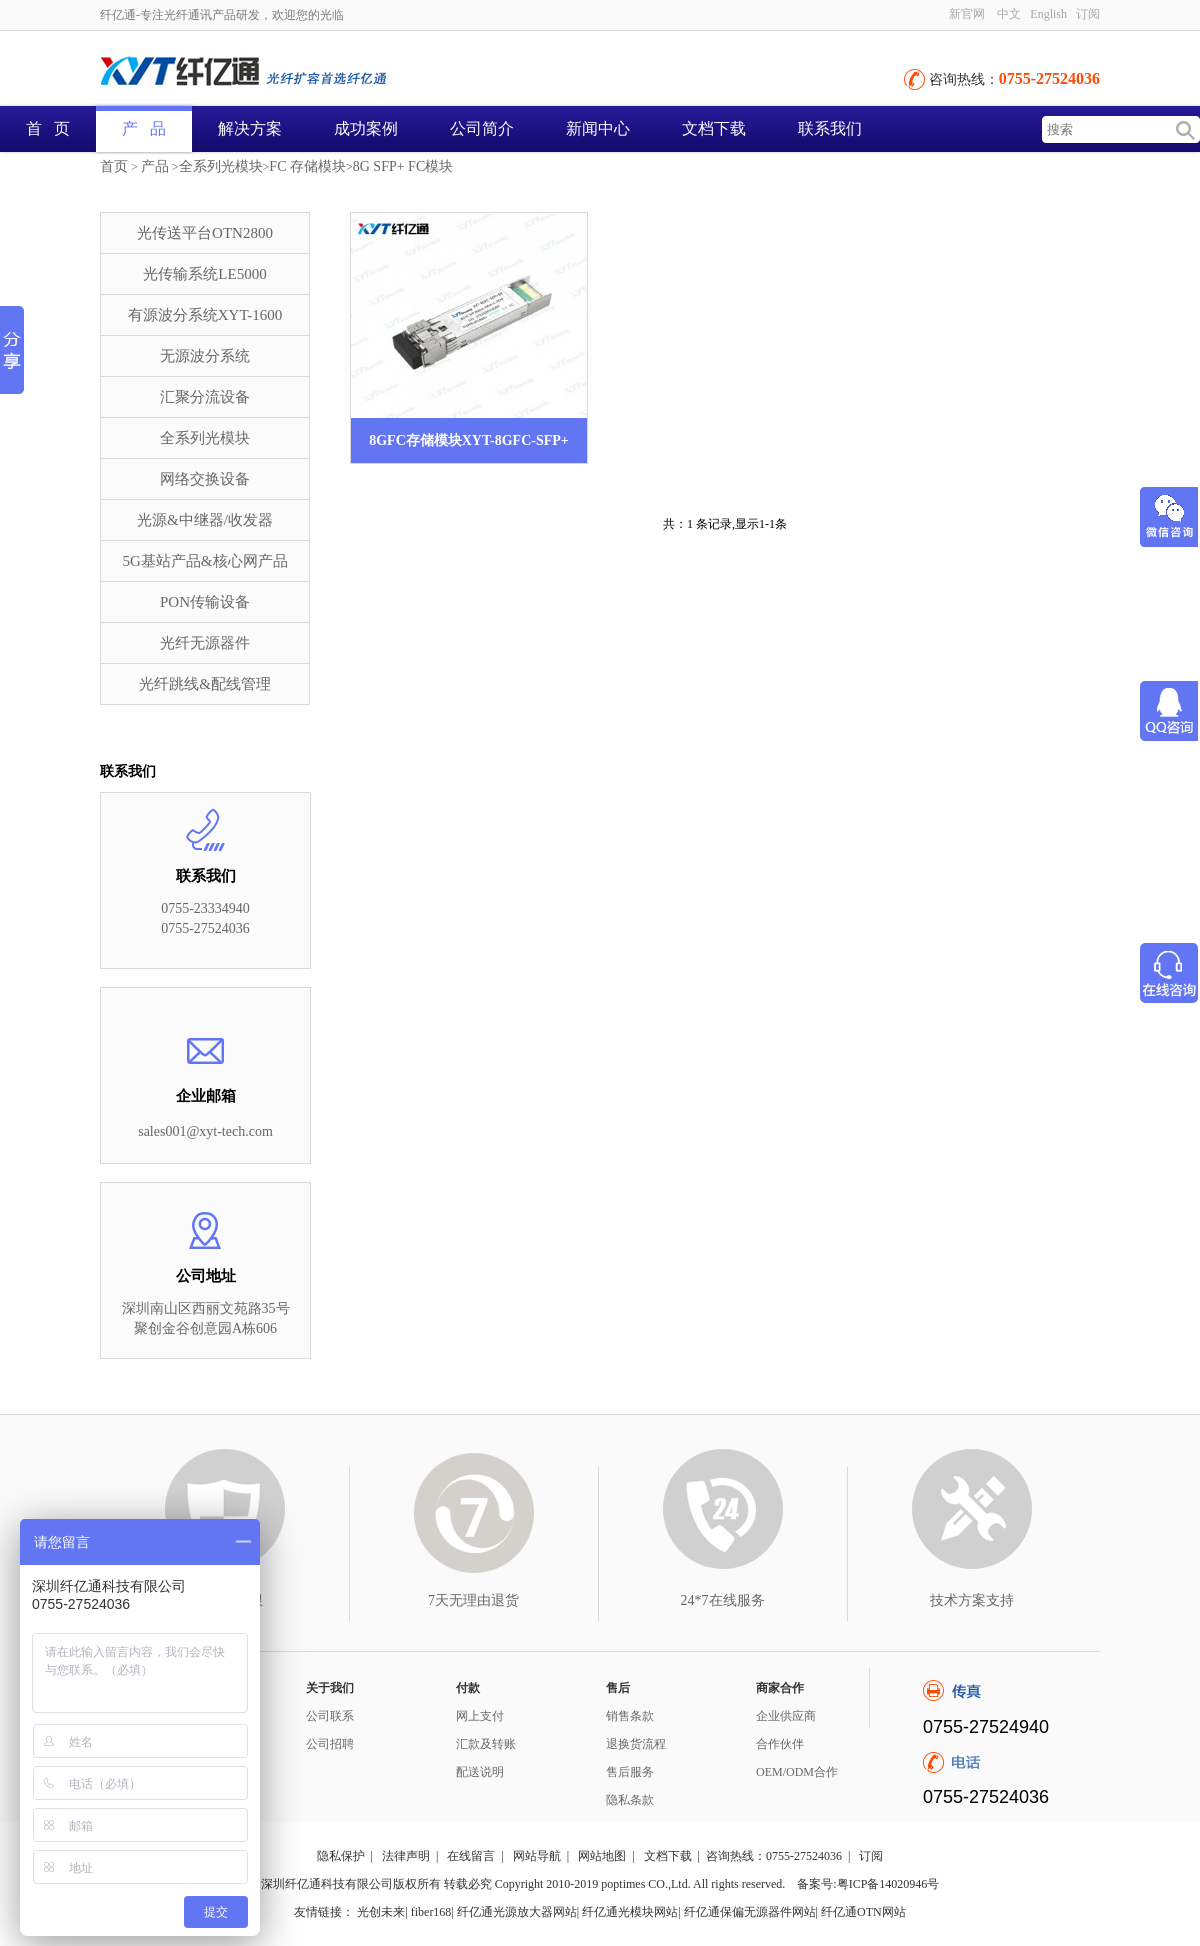 The image size is (1200, 1946). Describe the element at coordinates (598, 128) in the screenshot. I see `新闻中心` at that location.